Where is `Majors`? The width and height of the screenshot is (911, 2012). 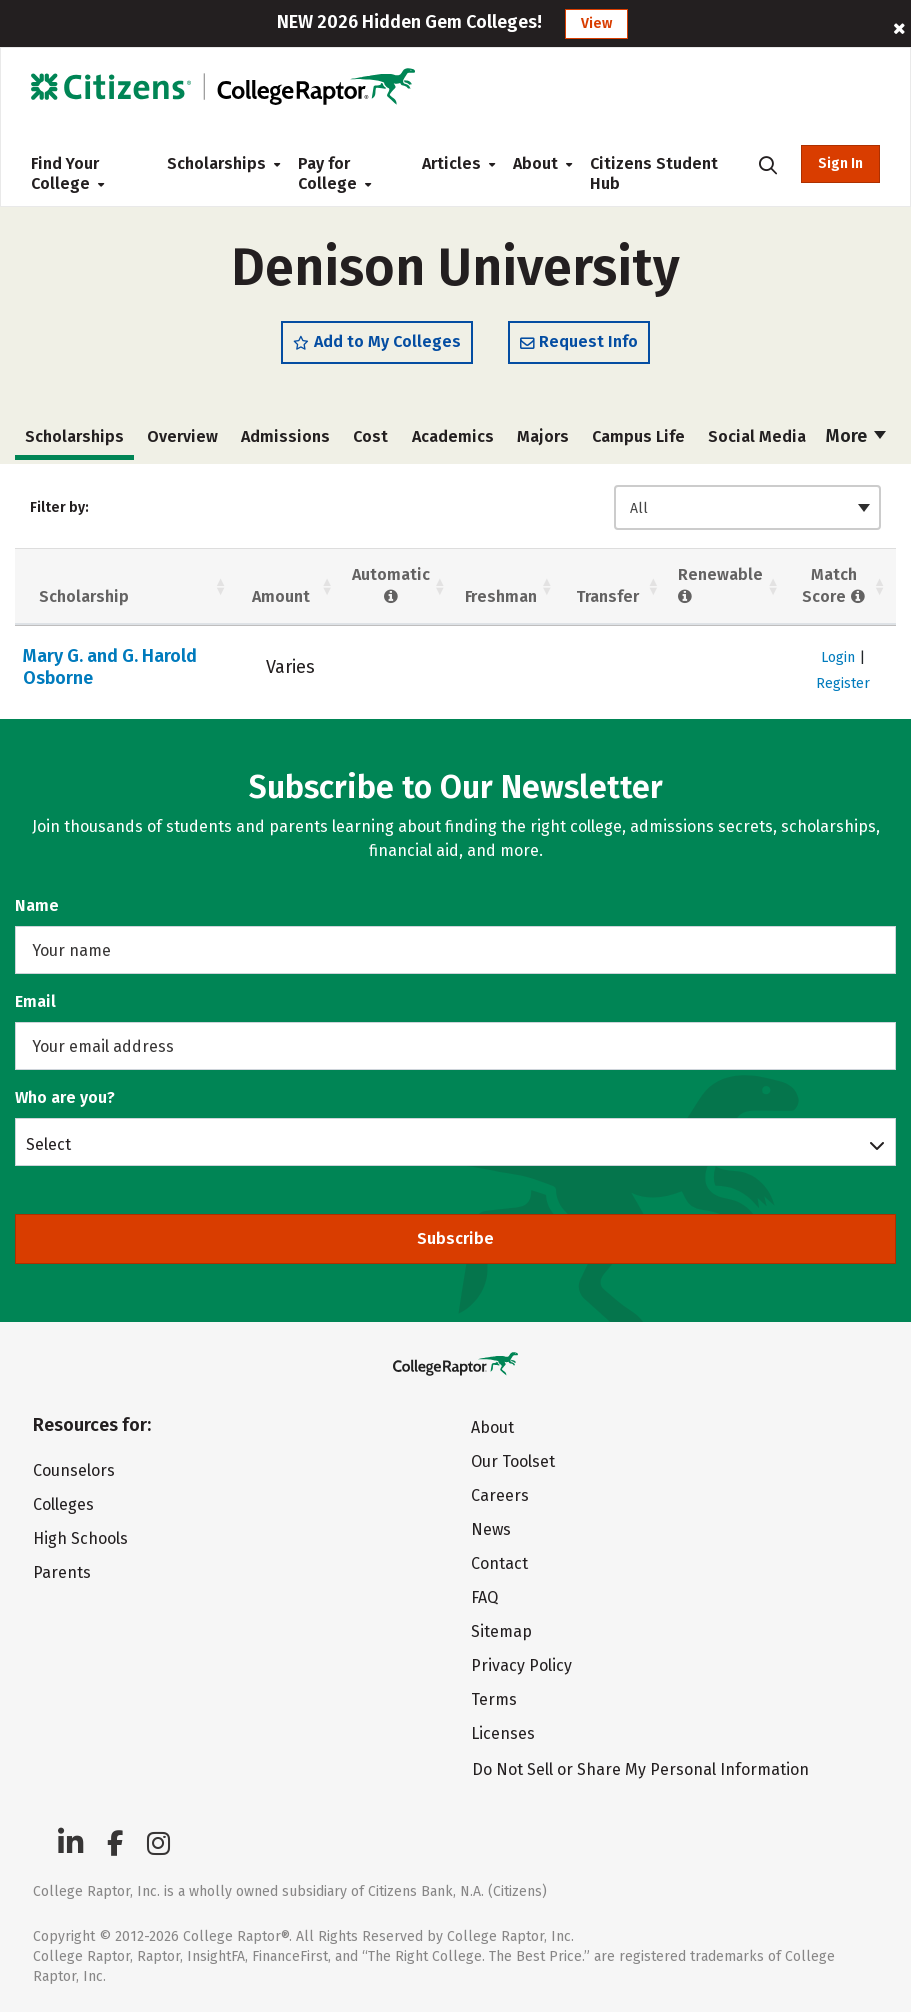 Majors is located at coordinates (543, 436).